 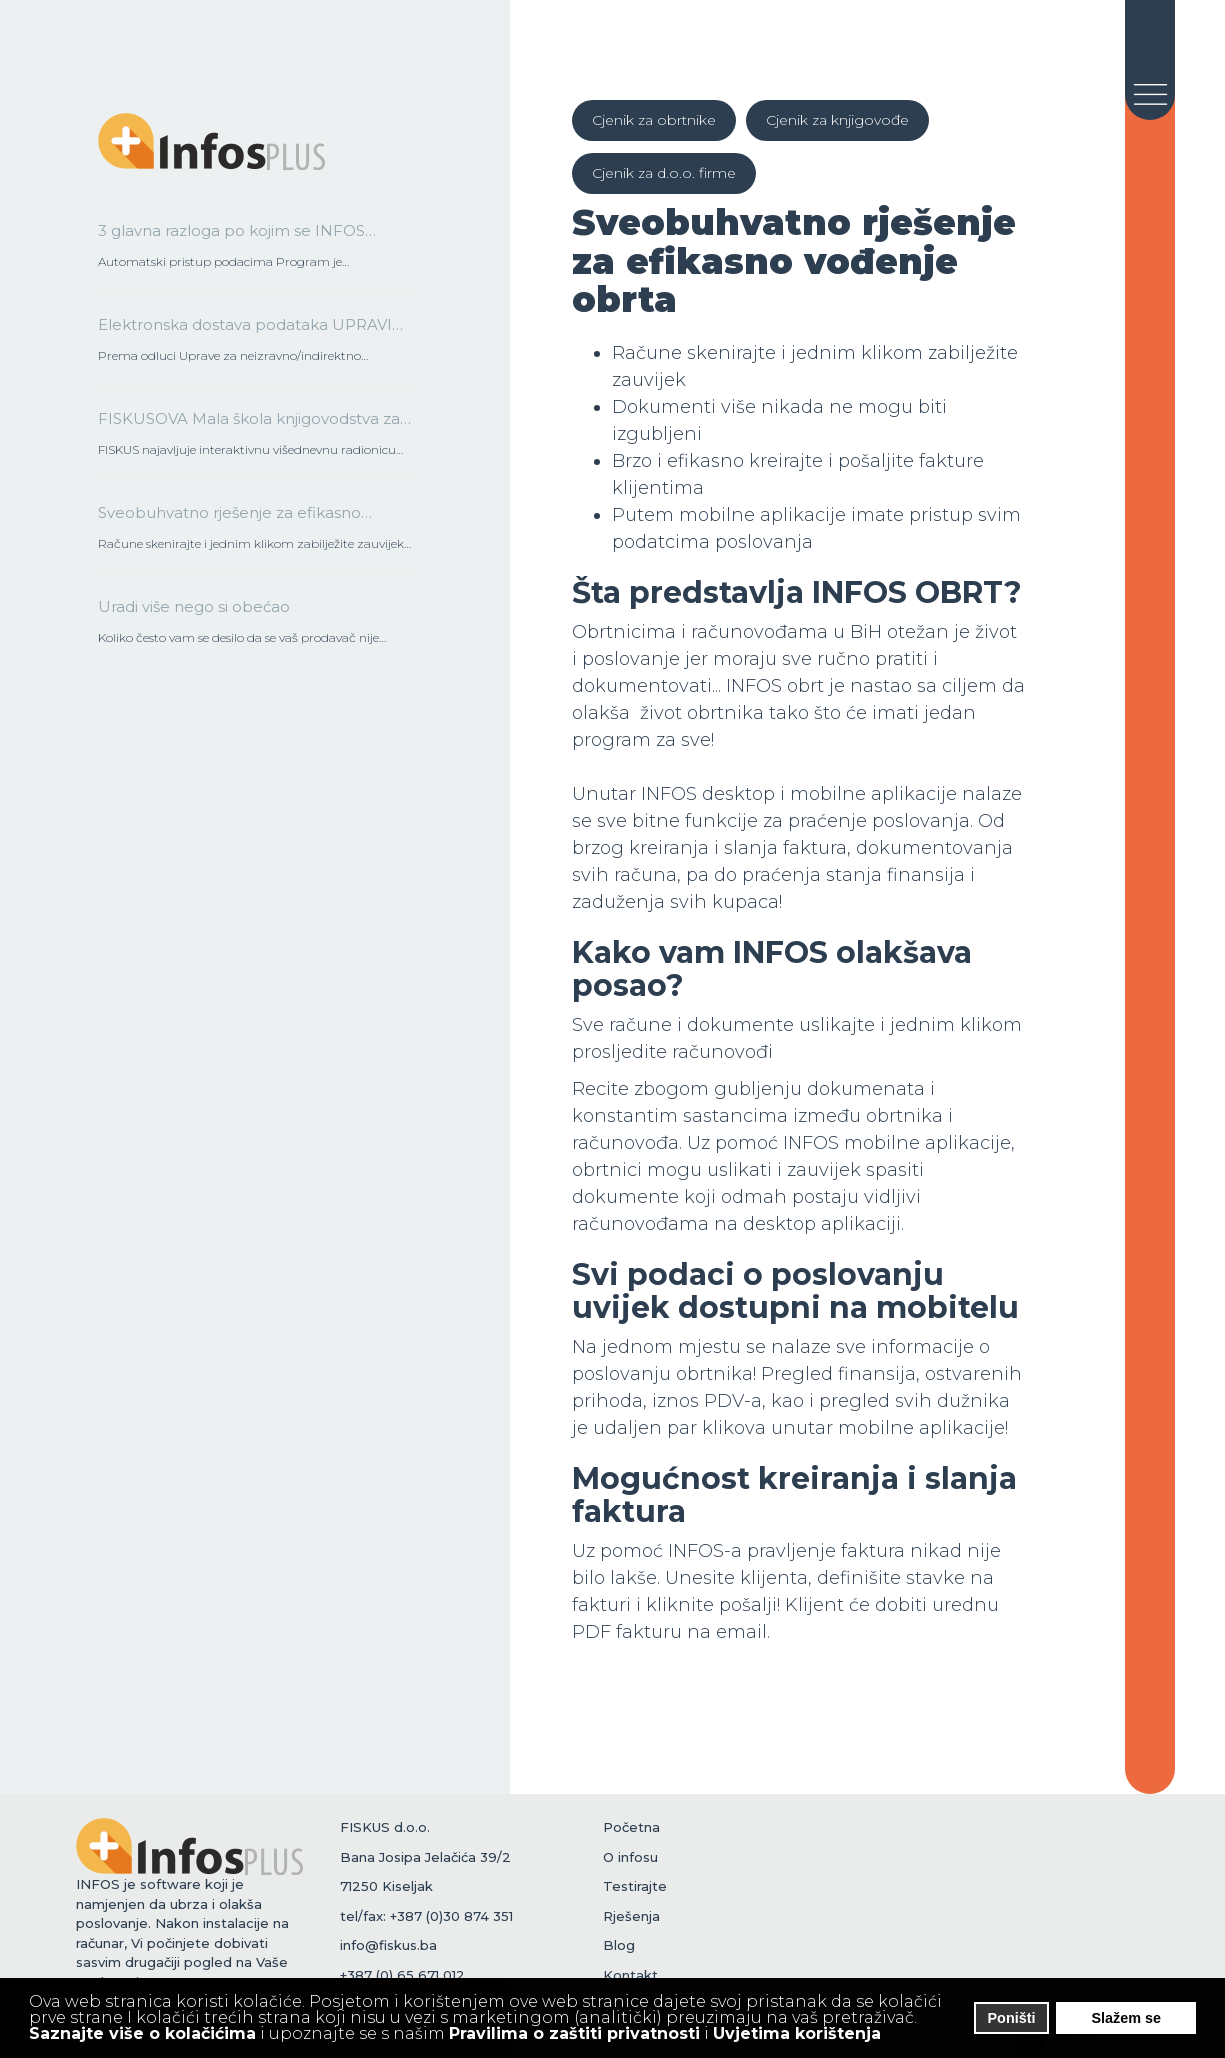 What do you see at coordinates (631, 1827) in the screenshot?
I see `Početna` at bounding box center [631, 1827].